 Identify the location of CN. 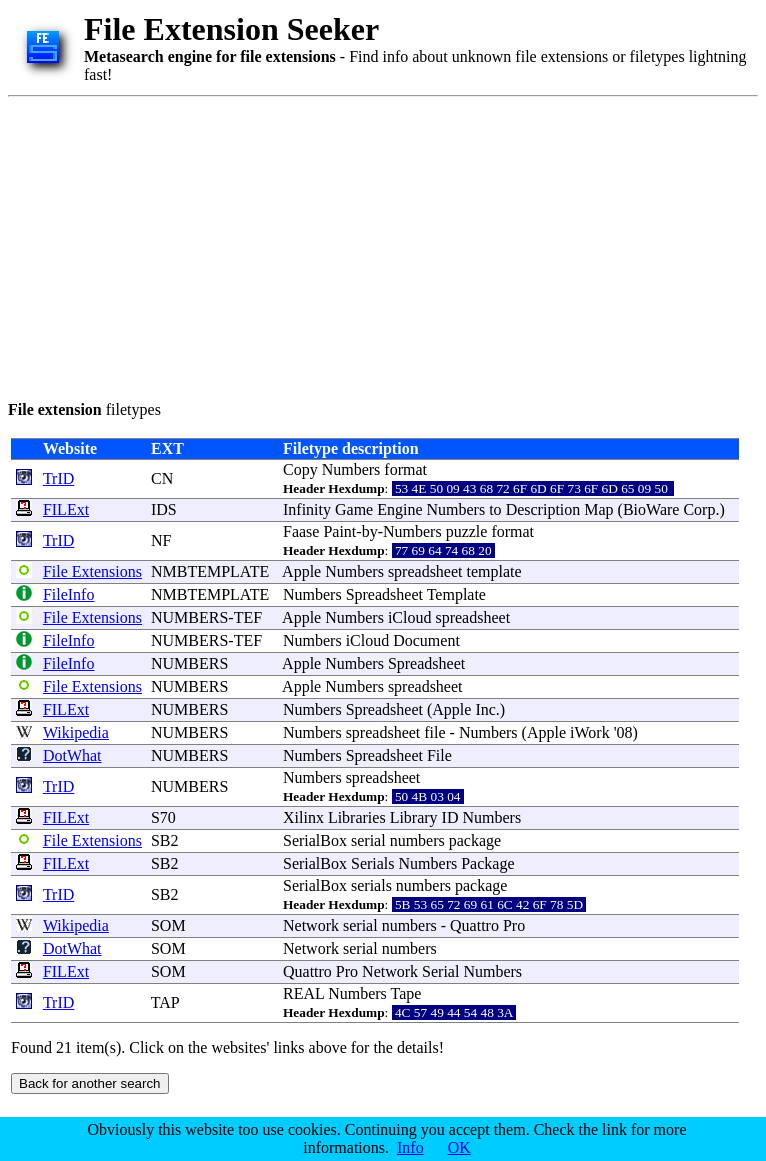
(162, 478).